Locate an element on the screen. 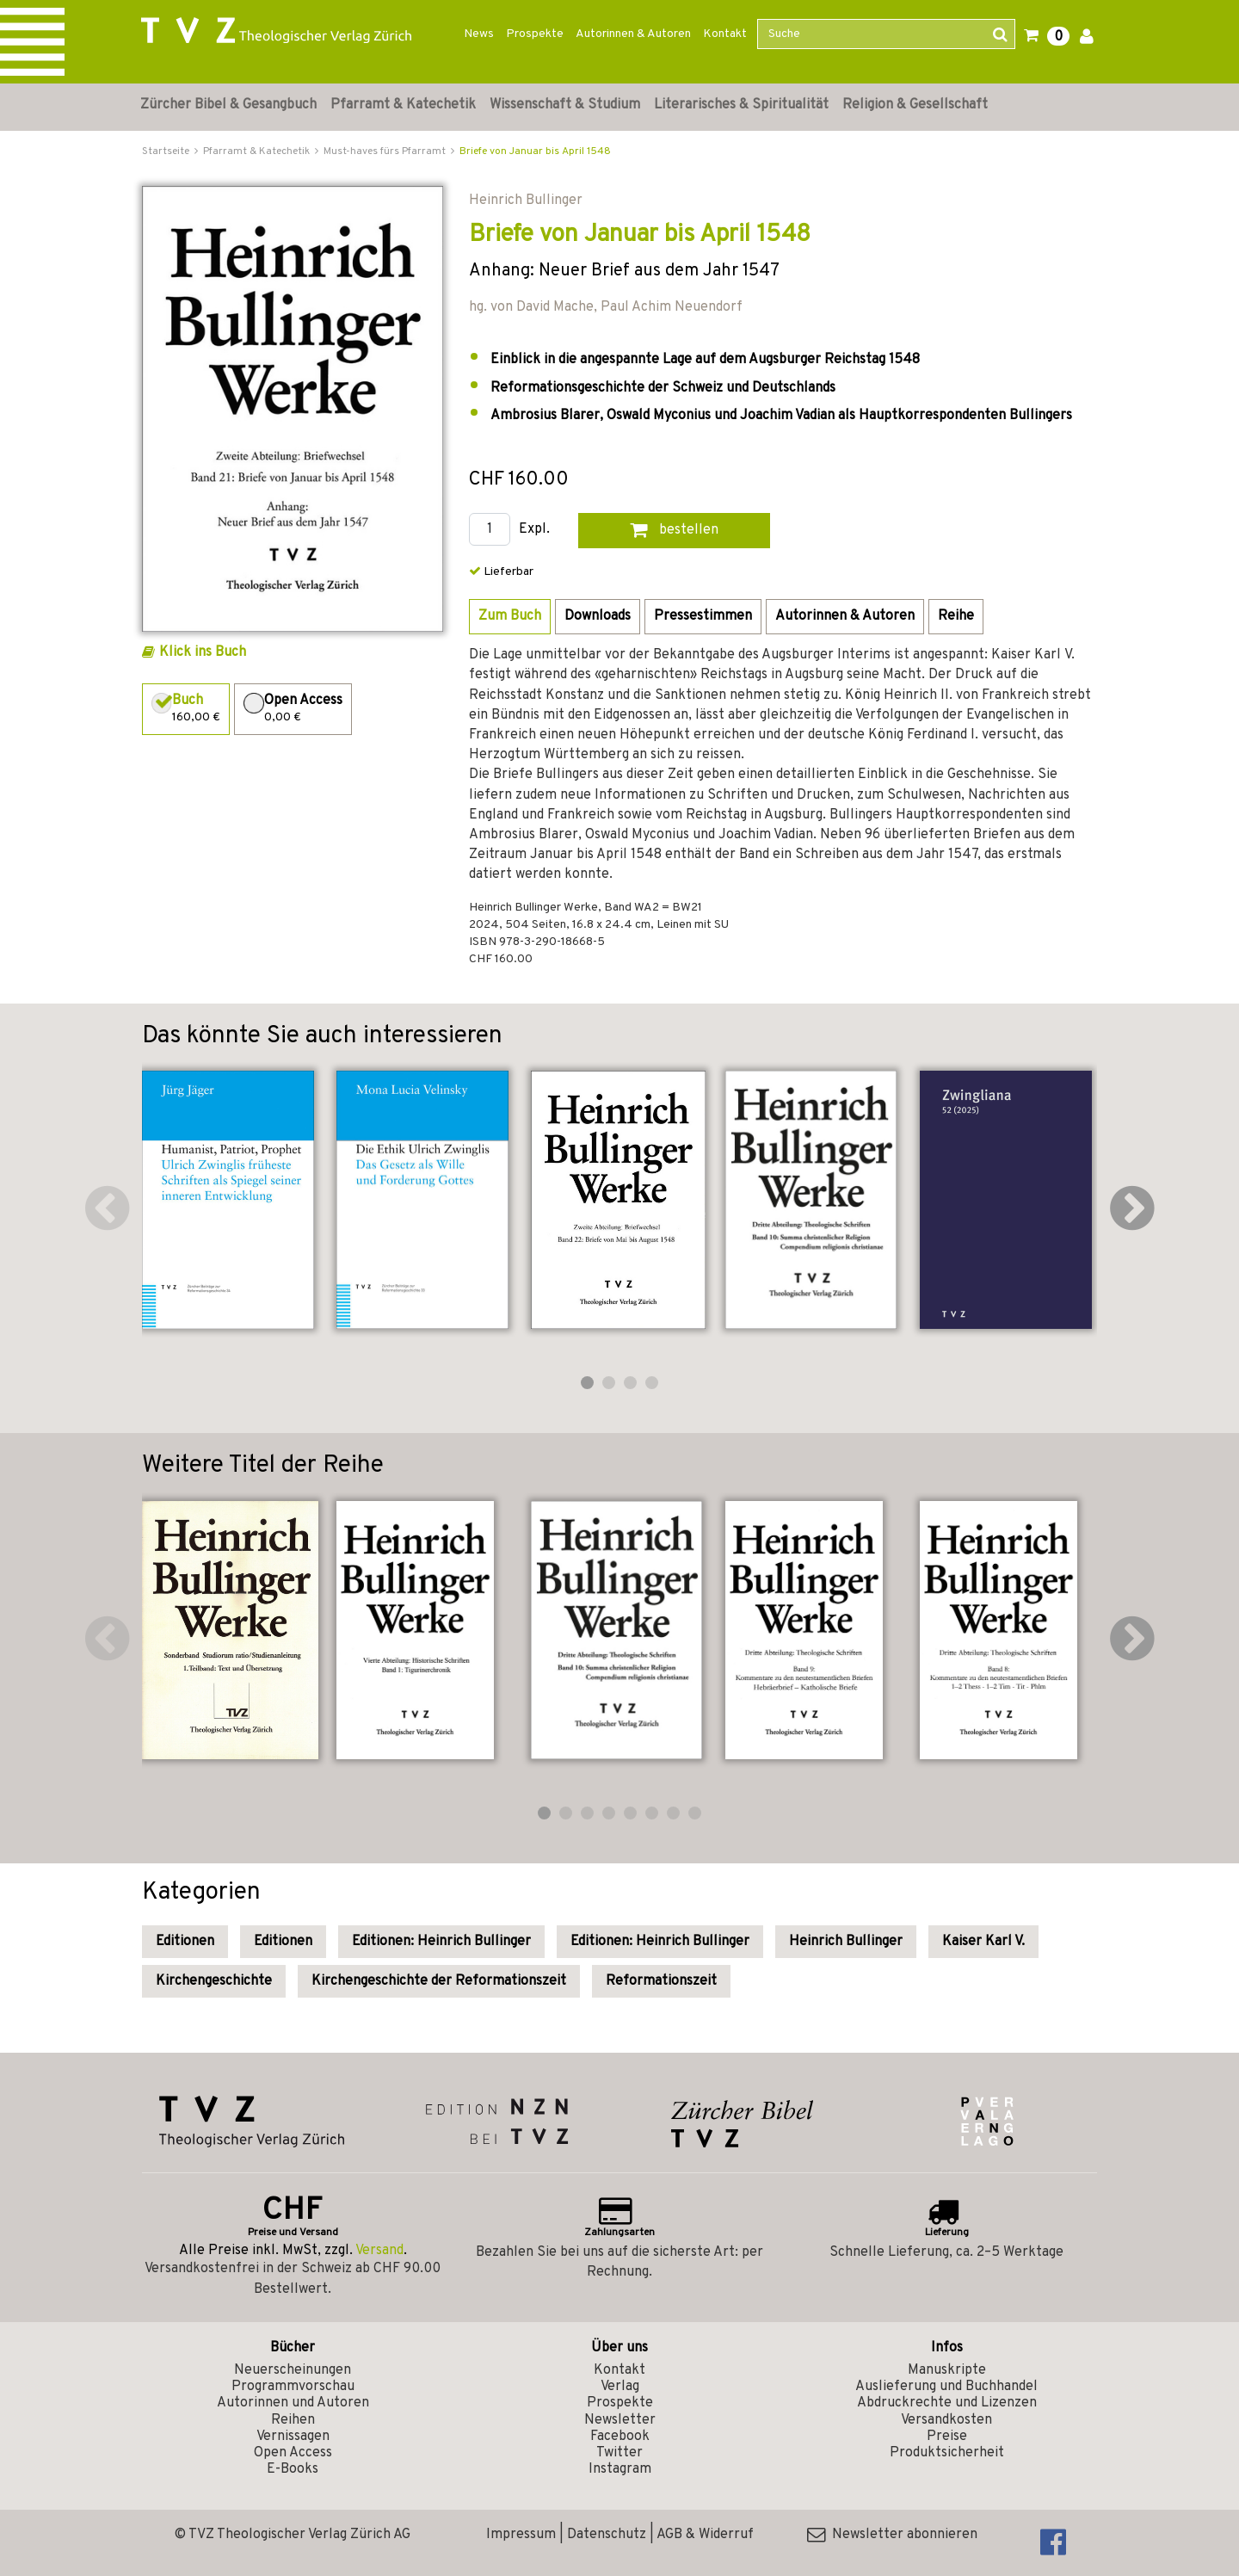  Wissenschaft & Studium is located at coordinates (565, 105).